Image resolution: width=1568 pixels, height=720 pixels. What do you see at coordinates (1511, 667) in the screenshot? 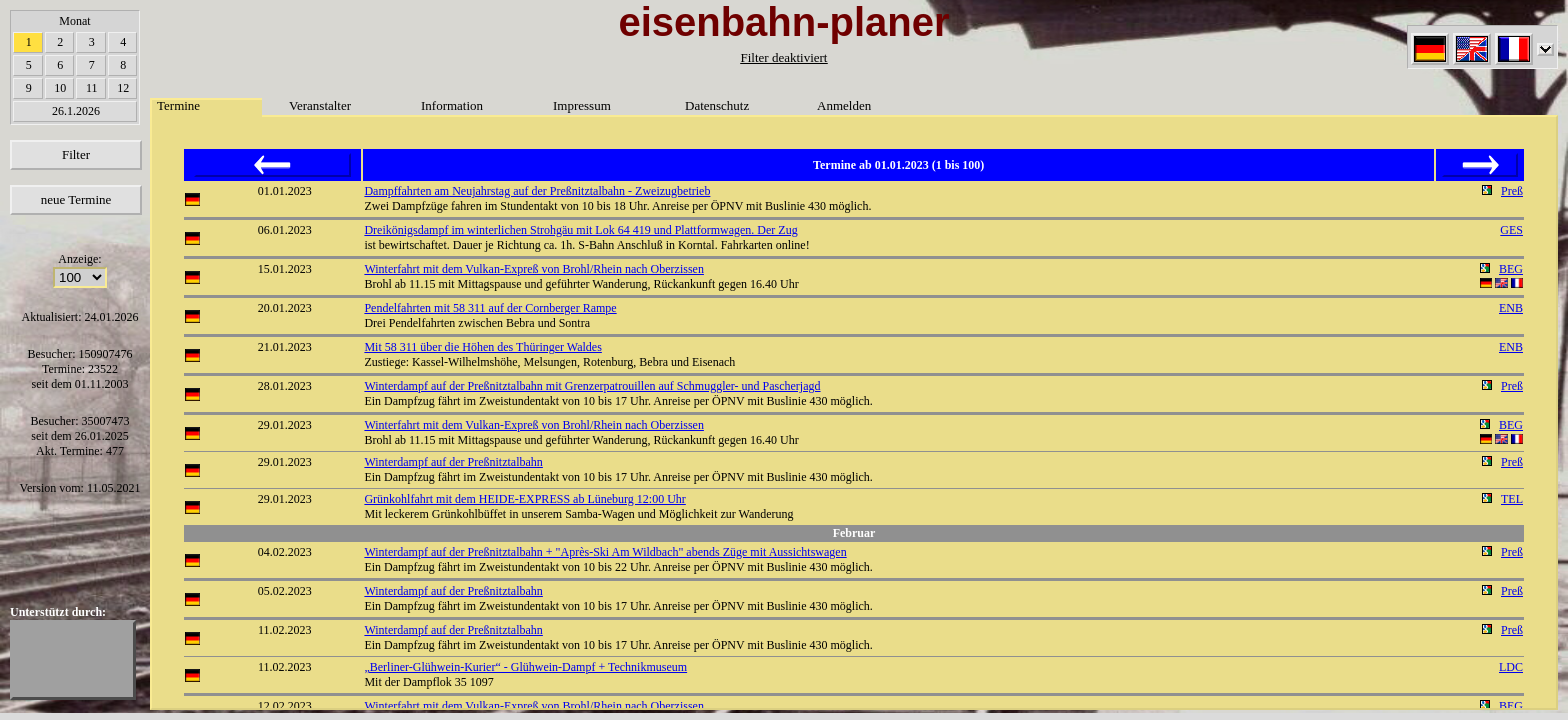
I see `LDC` at bounding box center [1511, 667].